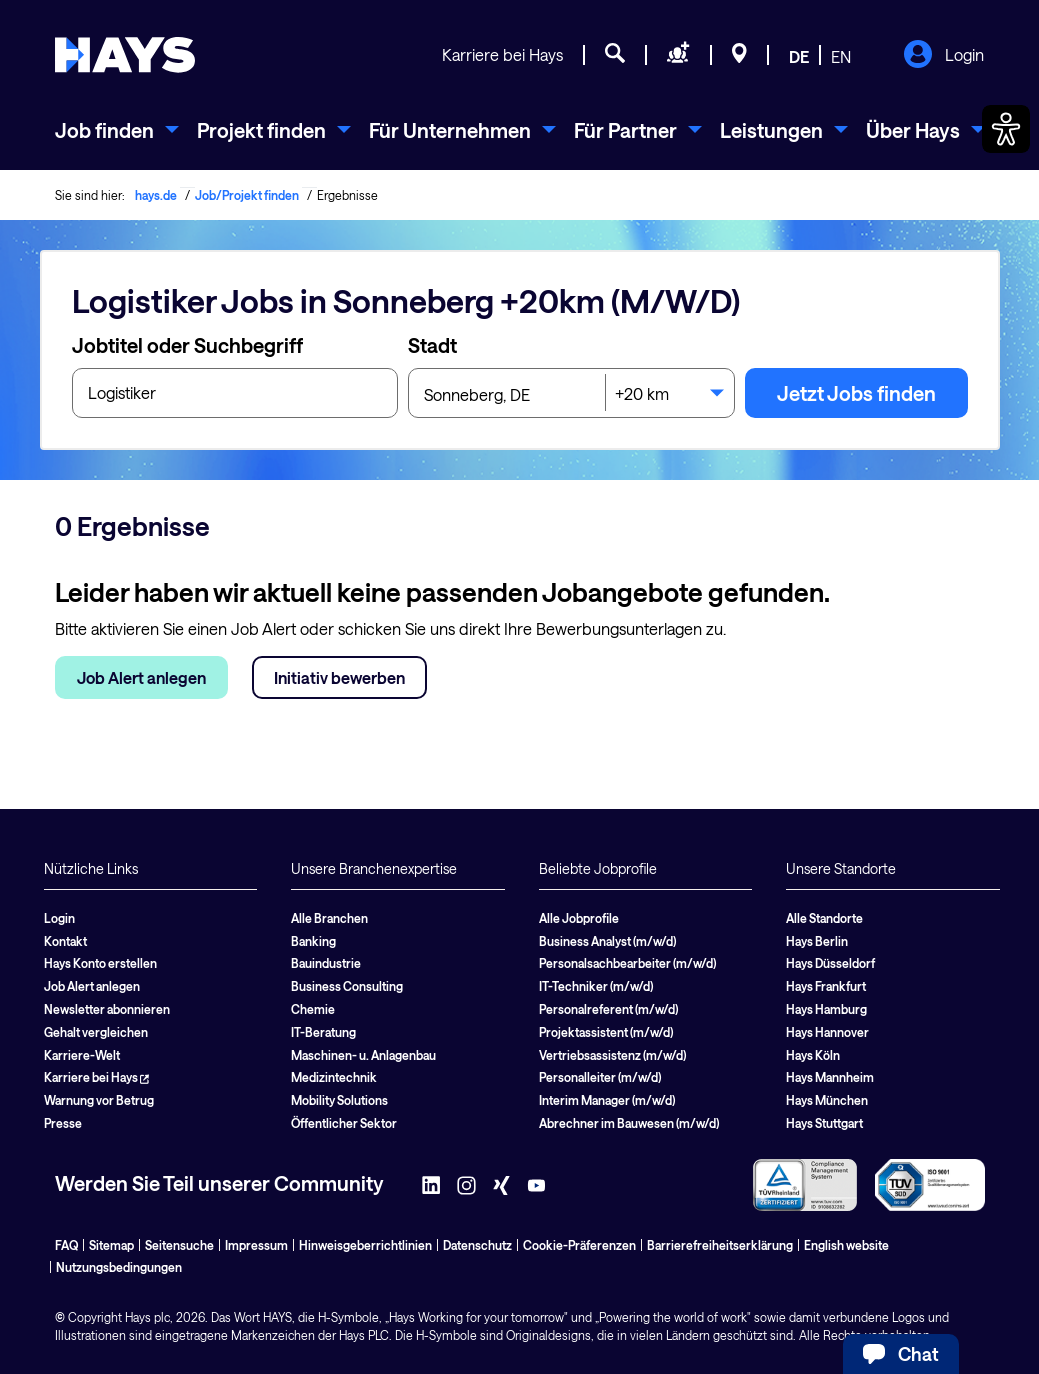 This screenshot has height=1374, width=1039. I want to click on Chemie, so click(313, 1009).